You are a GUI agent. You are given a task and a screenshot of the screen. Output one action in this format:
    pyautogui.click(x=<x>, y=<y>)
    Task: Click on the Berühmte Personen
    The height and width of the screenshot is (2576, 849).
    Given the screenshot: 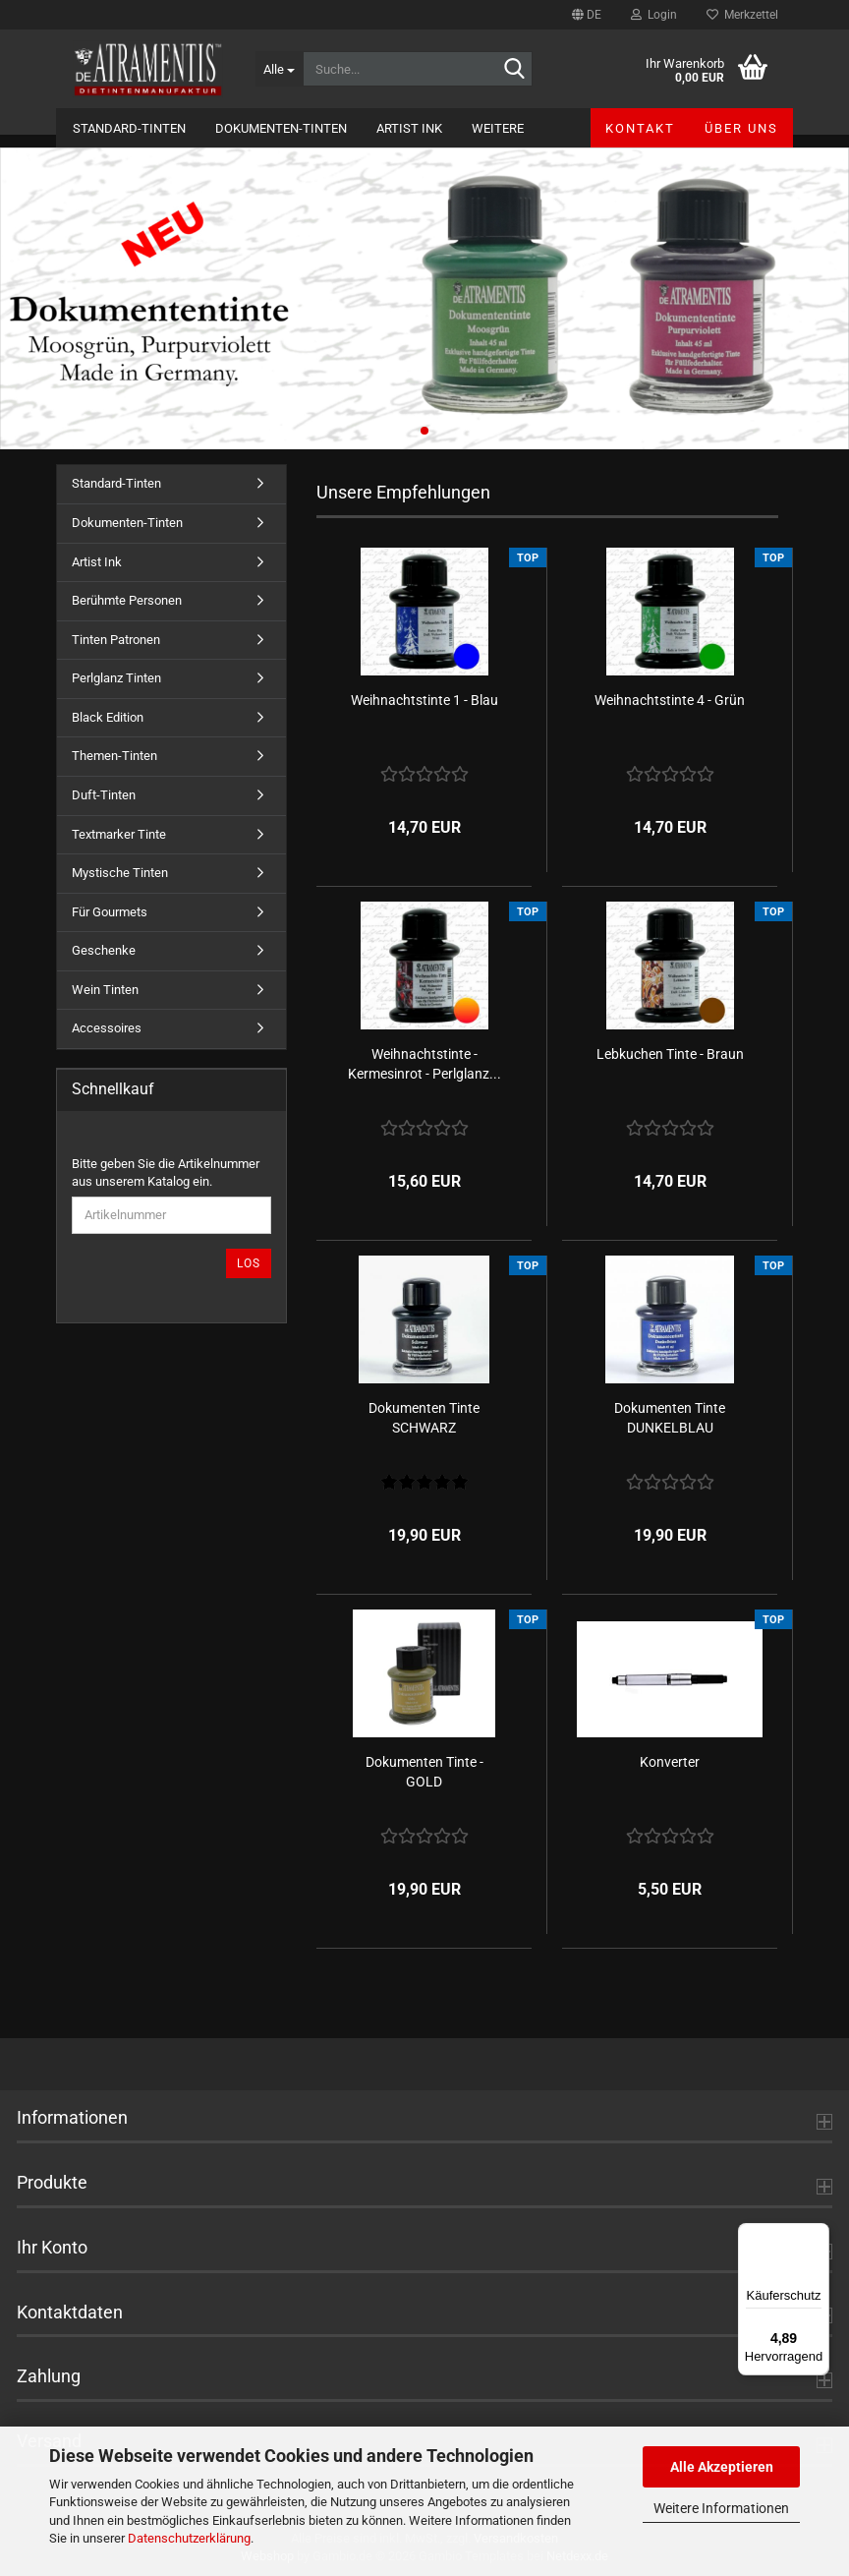 What is the action you would take?
    pyautogui.click(x=127, y=600)
    